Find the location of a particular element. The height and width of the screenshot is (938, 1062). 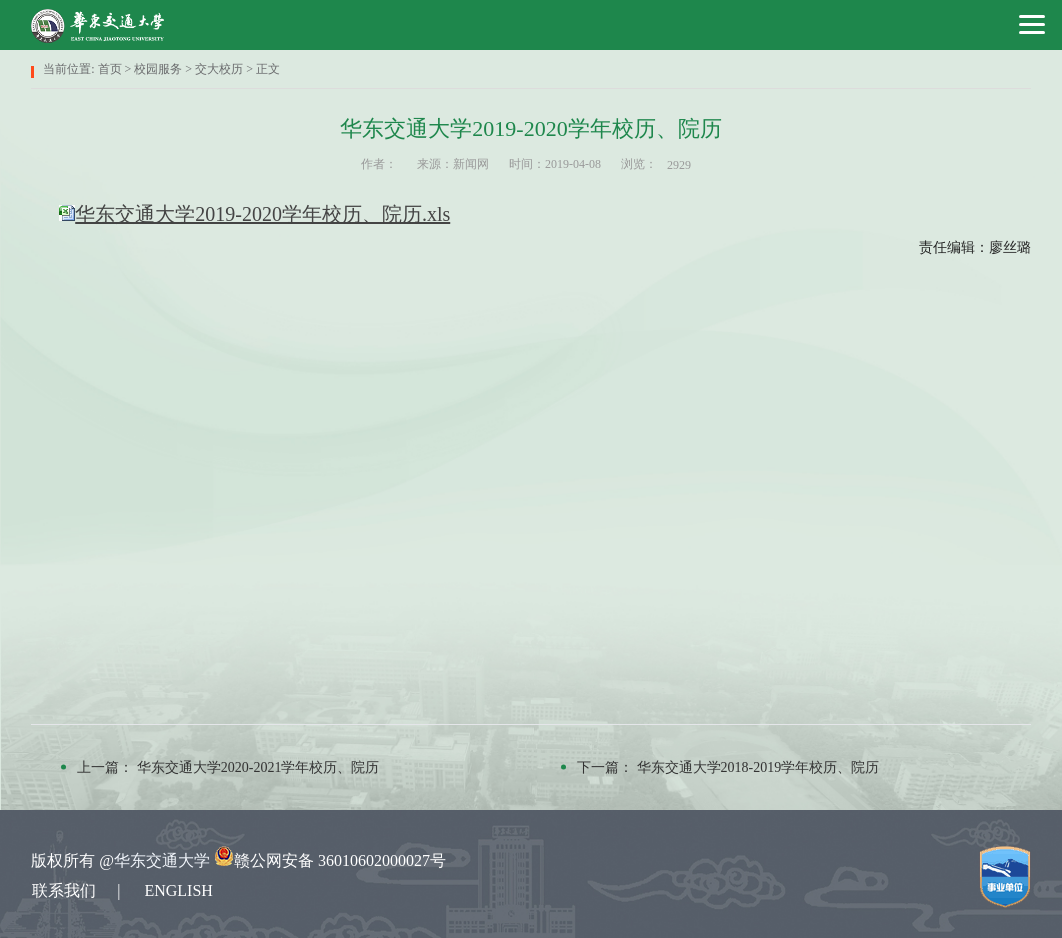

校园服务 is located at coordinates (158, 69).